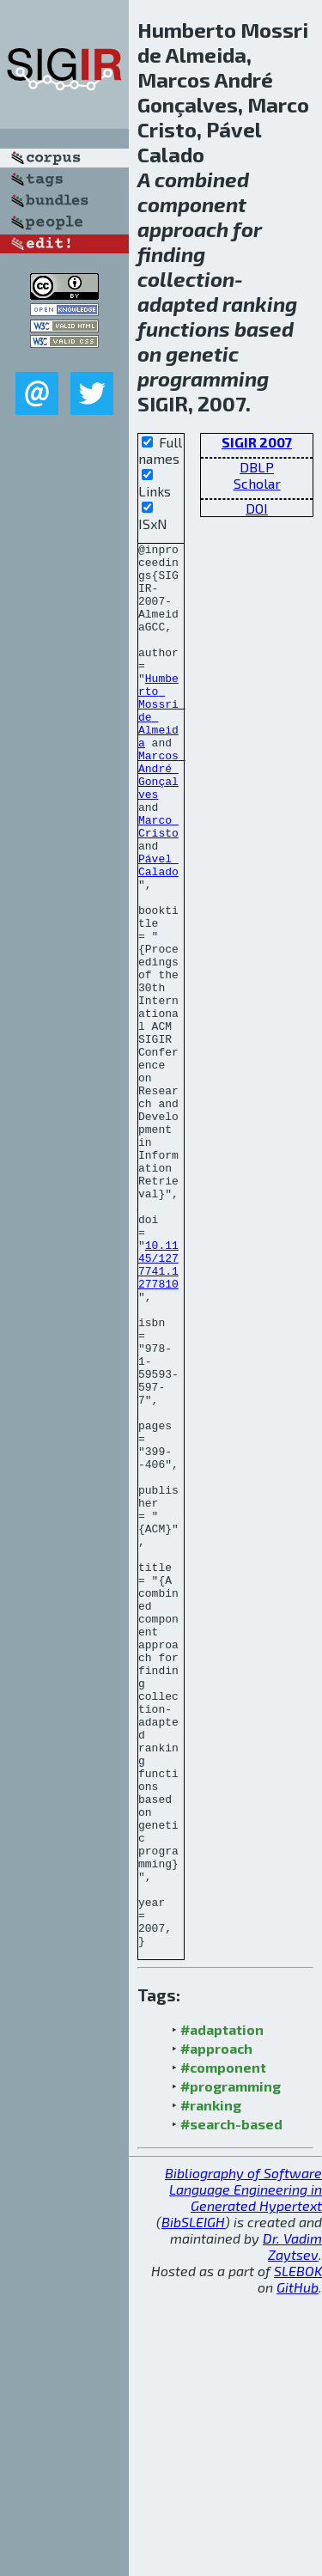  Describe the element at coordinates (216, 2329) in the screenshot. I see `#approach` at that location.